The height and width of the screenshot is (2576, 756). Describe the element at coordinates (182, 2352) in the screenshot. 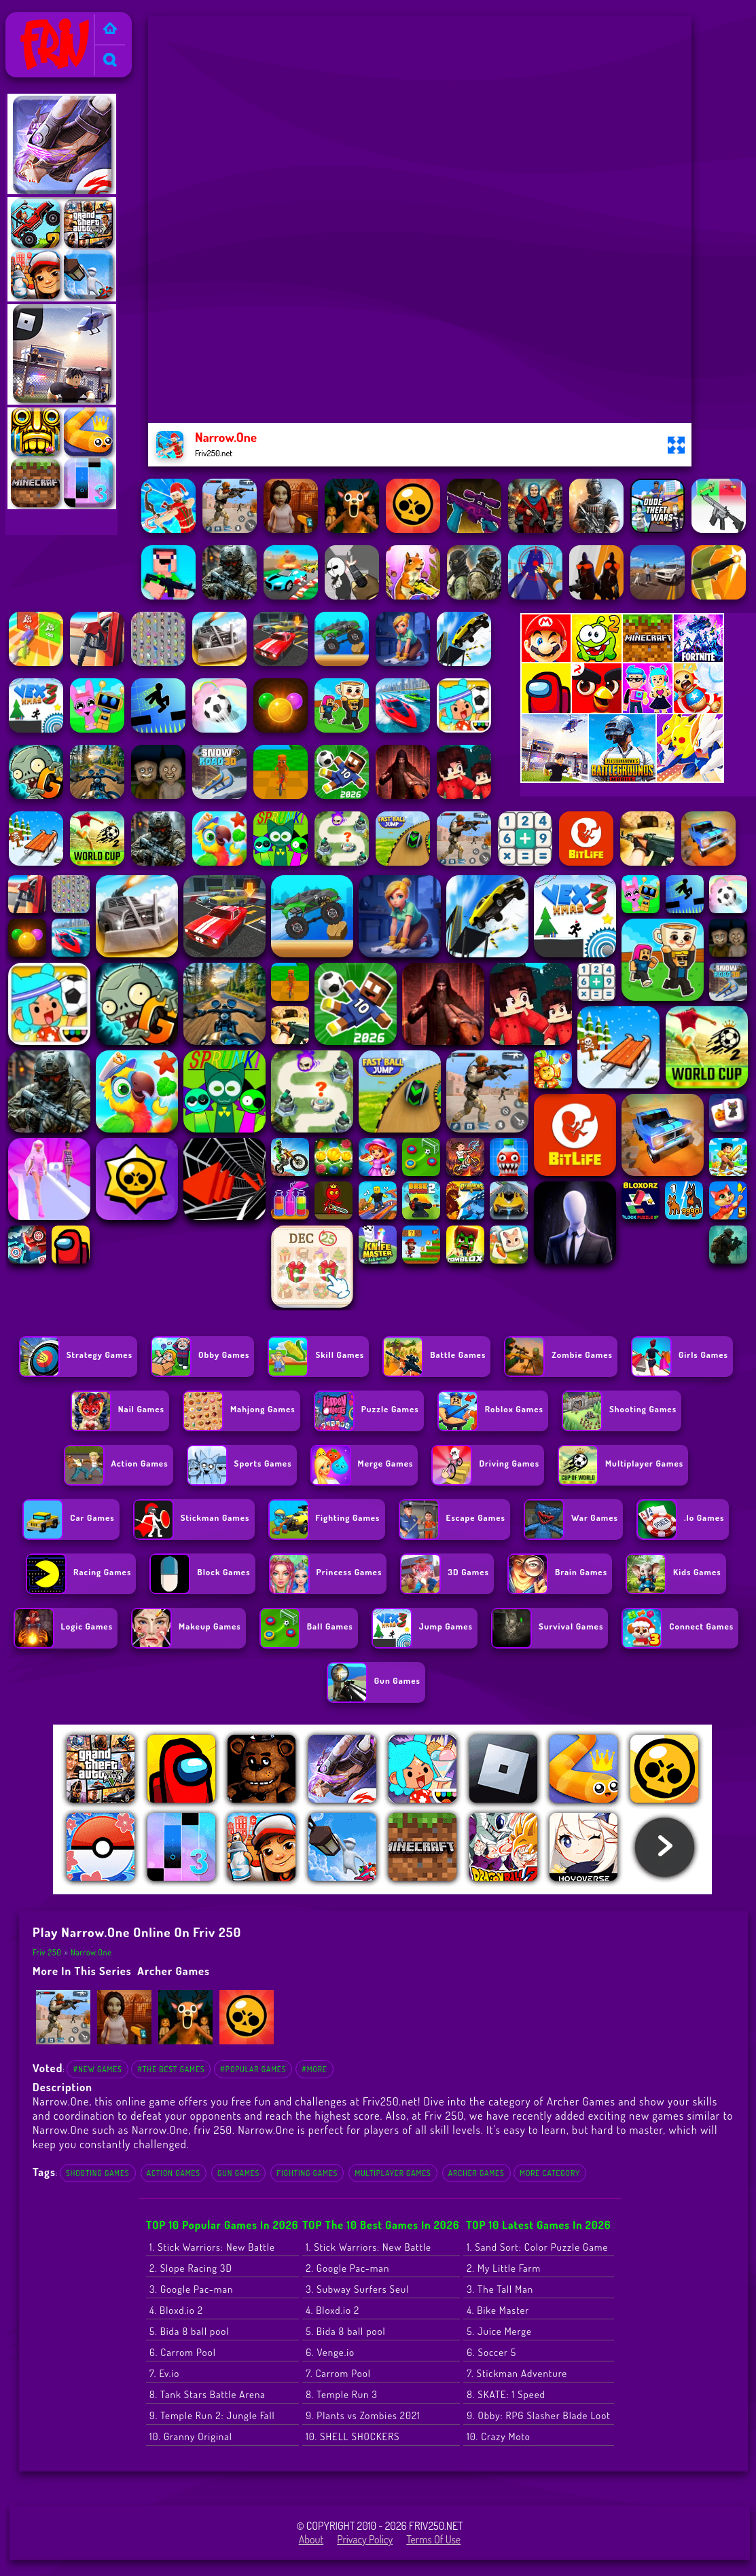

I see `6. Carrom Pool` at that location.